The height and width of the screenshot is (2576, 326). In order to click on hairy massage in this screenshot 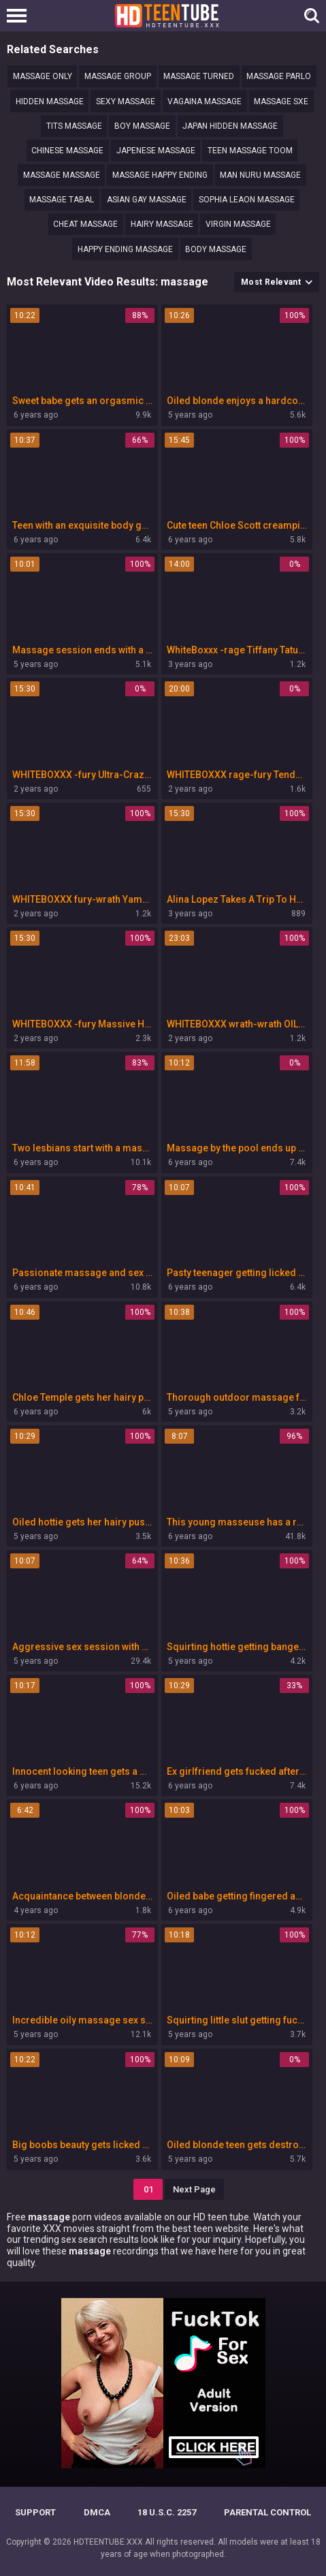, I will do `click(162, 224)`.